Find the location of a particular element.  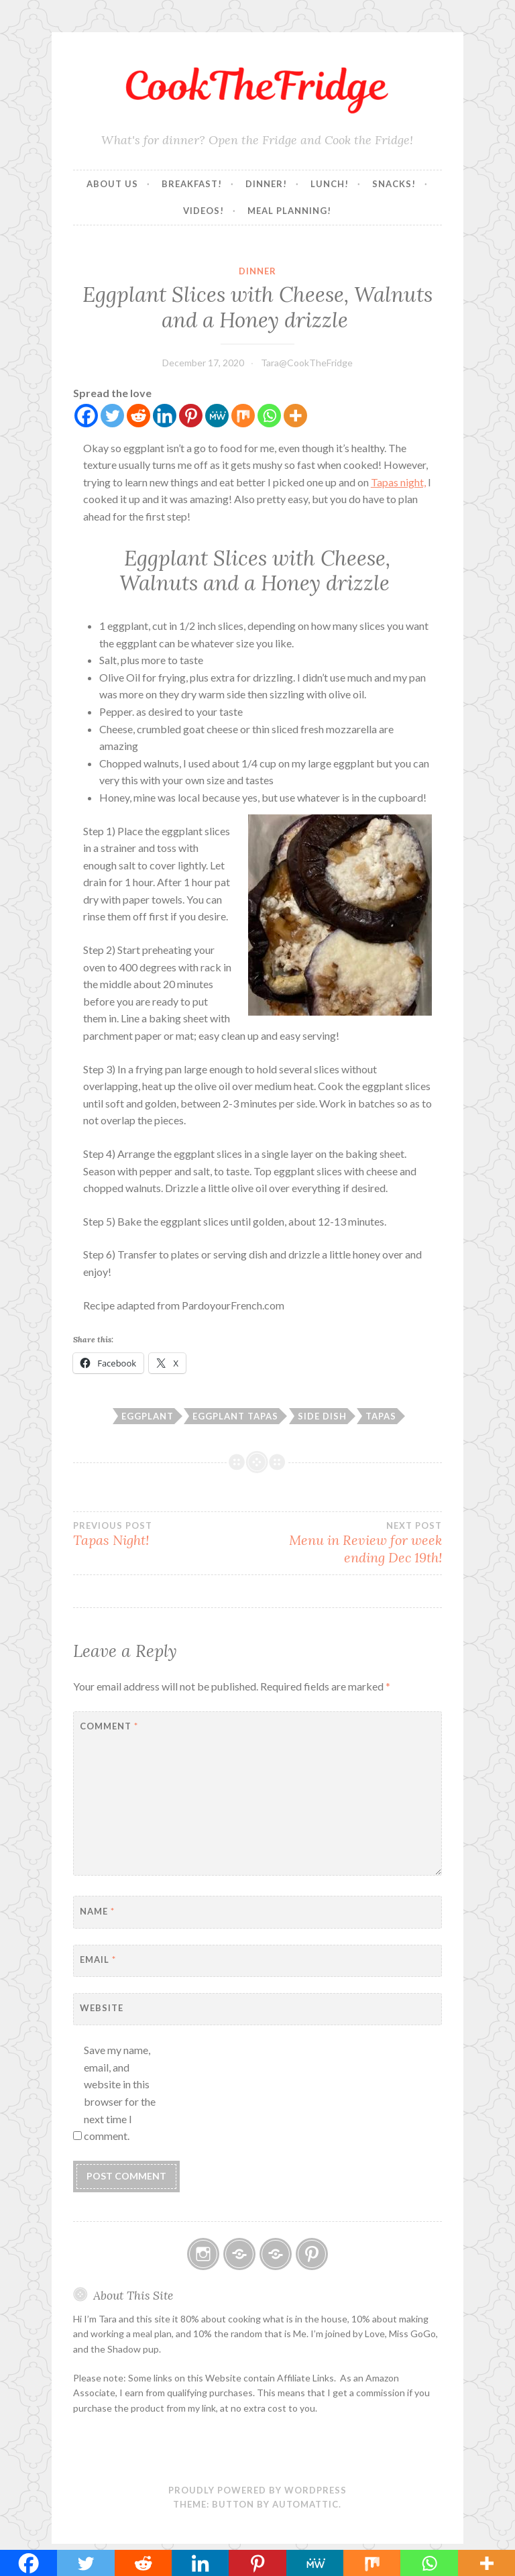

Email is located at coordinates (98, 1959).